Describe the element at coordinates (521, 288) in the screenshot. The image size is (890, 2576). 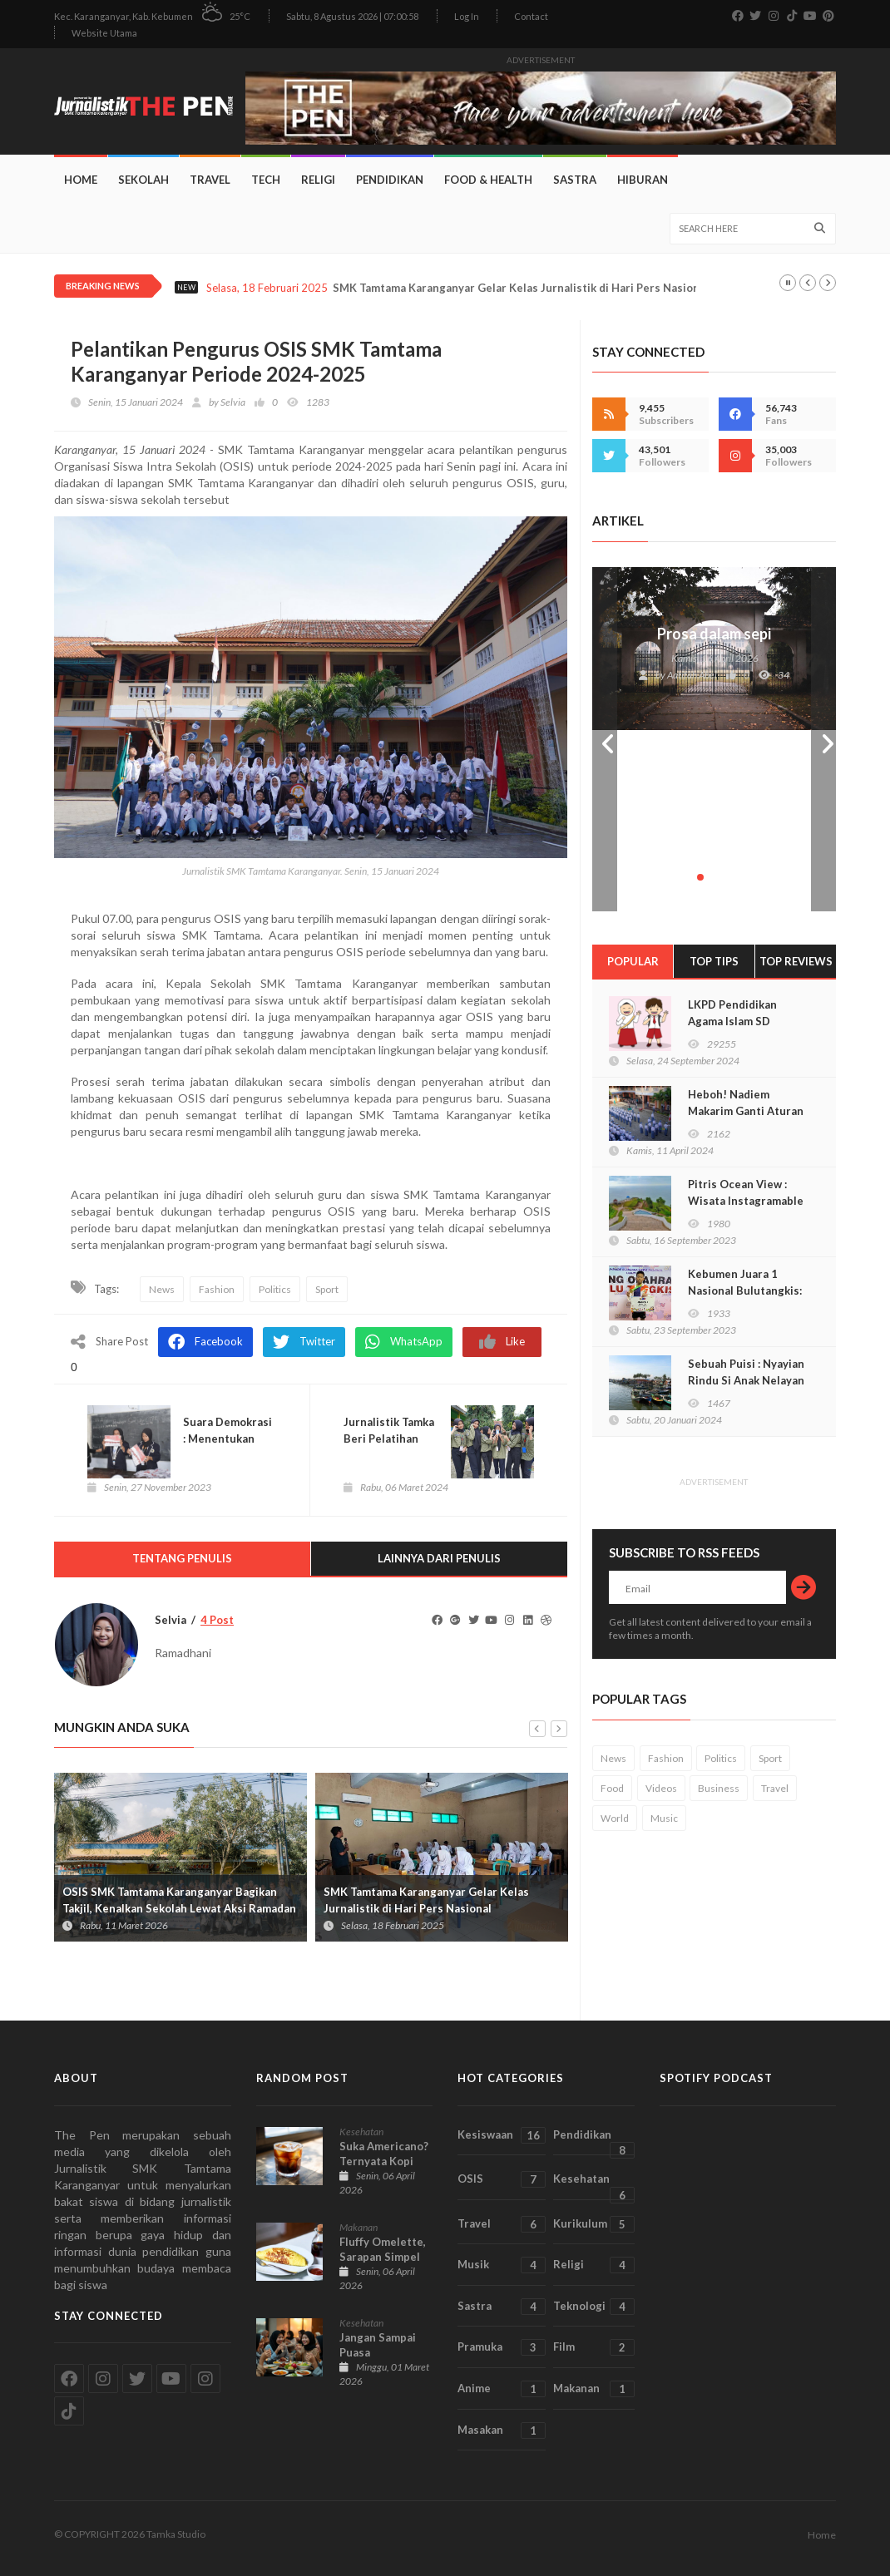
I see `SMK Tamtama Karanganyar Gelar Kelas Jurnalistik di Hari Pers Nasional` at that location.